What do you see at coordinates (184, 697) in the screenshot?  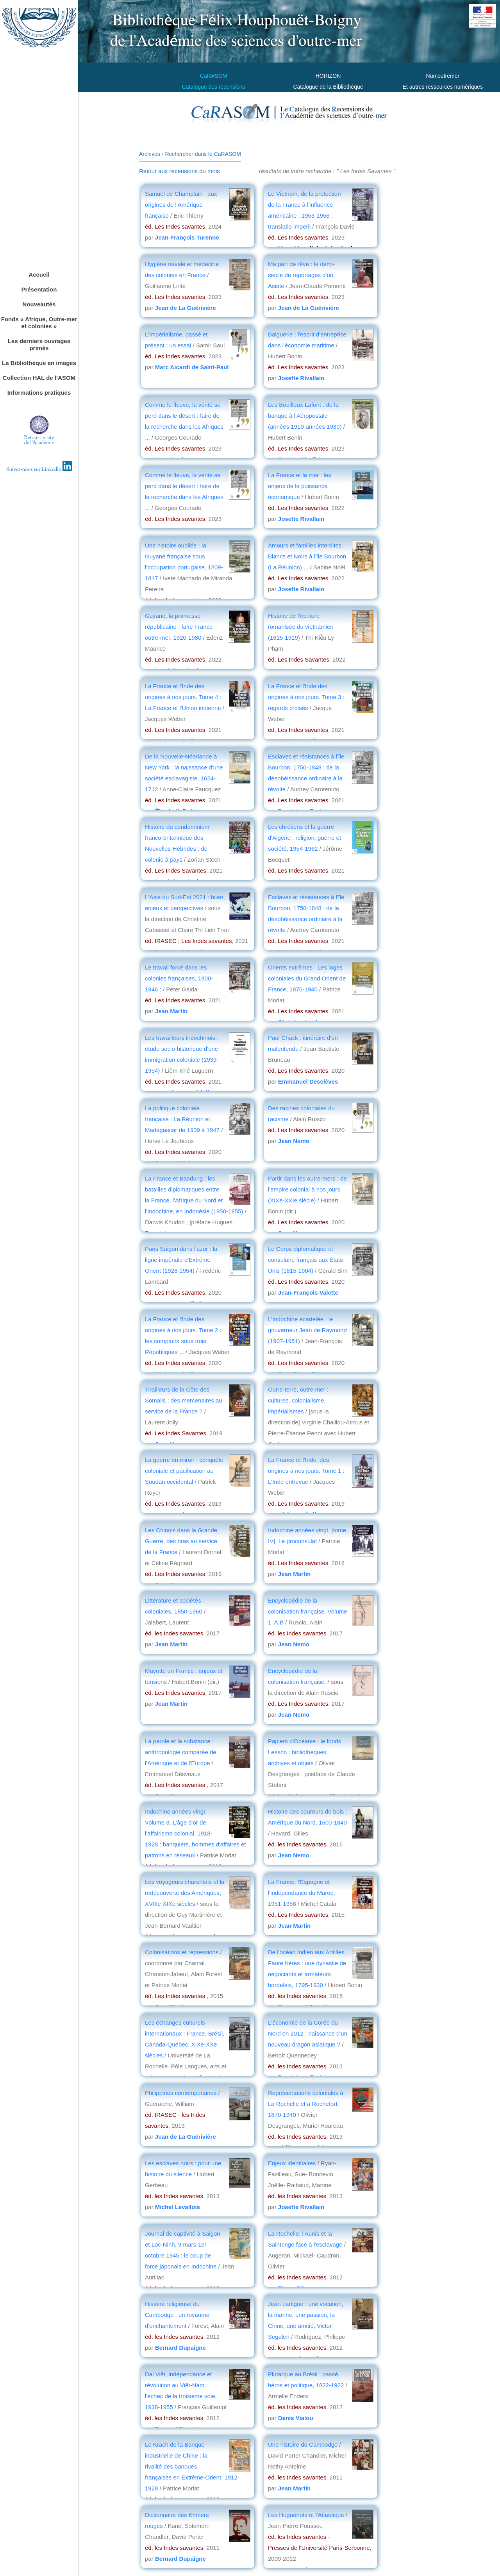 I see `La France et l'Inde des origines à nos jours. Tome 4 : La France et l'Union indienne` at bounding box center [184, 697].